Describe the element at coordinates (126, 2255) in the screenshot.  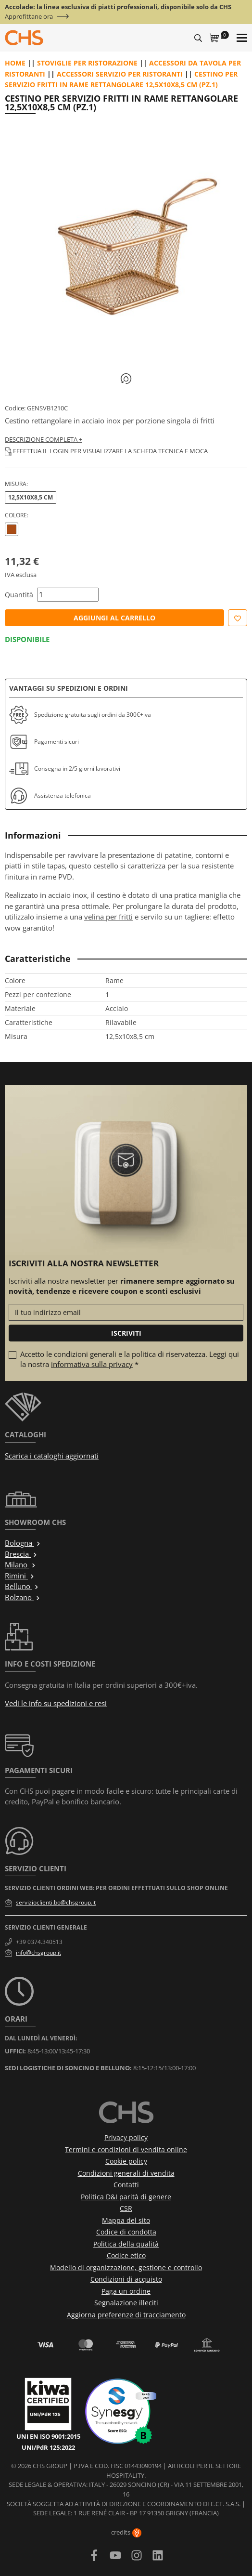
I see `Codice etico` at that location.